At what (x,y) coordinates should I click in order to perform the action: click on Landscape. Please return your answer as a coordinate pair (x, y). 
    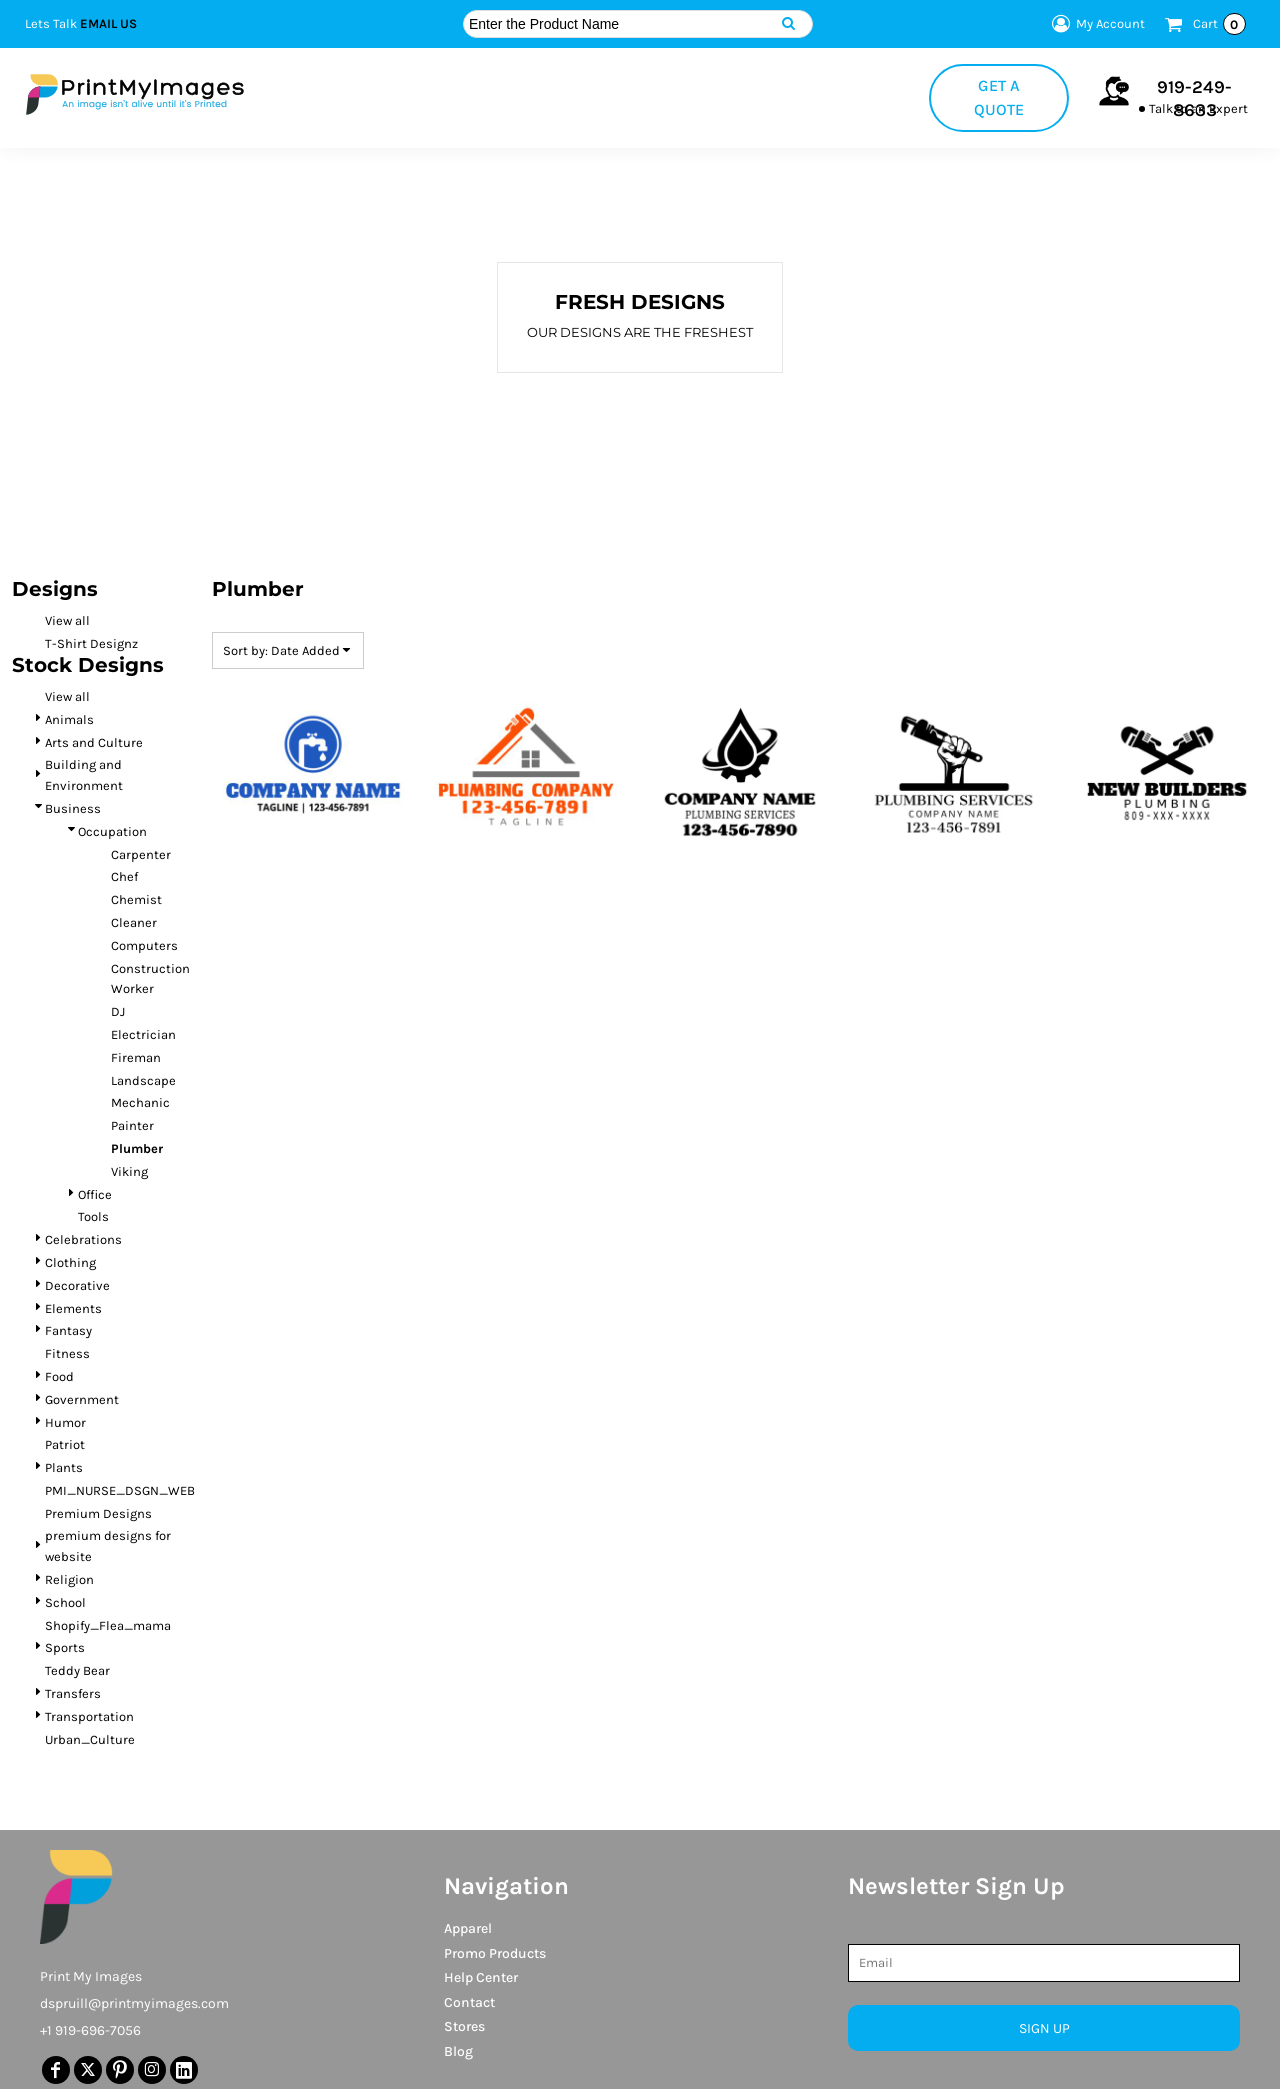
    Looking at the image, I should click on (143, 1080).